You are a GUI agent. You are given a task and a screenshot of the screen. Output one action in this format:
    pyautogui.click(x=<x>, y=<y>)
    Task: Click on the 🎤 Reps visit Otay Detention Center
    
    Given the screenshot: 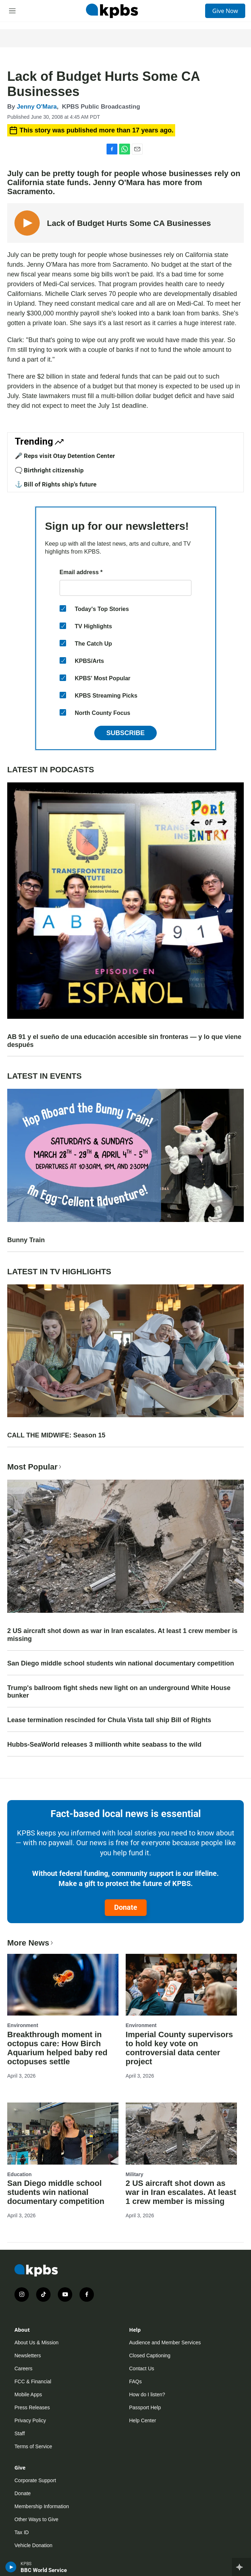 What is the action you would take?
    pyautogui.click(x=65, y=455)
    